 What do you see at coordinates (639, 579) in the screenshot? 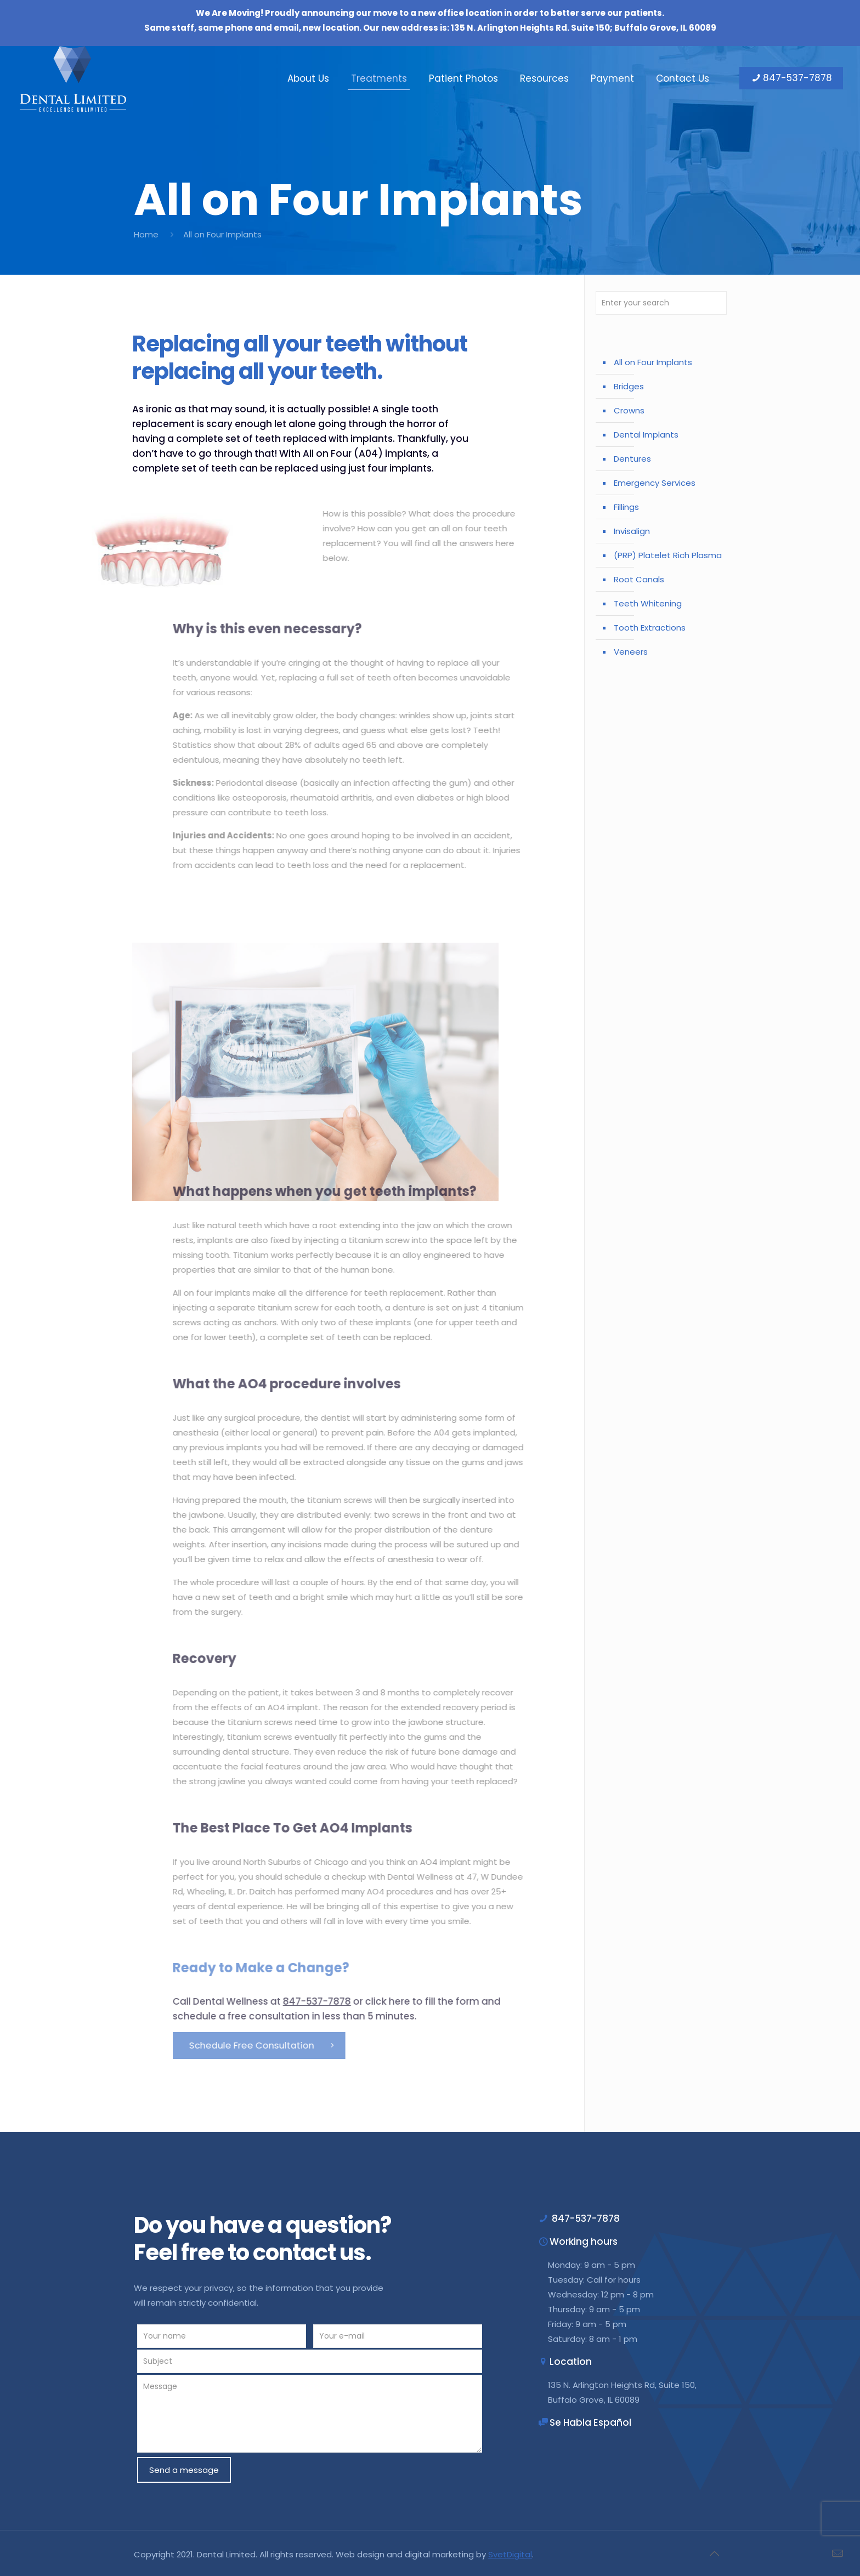
I see `Root Canals` at bounding box center [639, 579].